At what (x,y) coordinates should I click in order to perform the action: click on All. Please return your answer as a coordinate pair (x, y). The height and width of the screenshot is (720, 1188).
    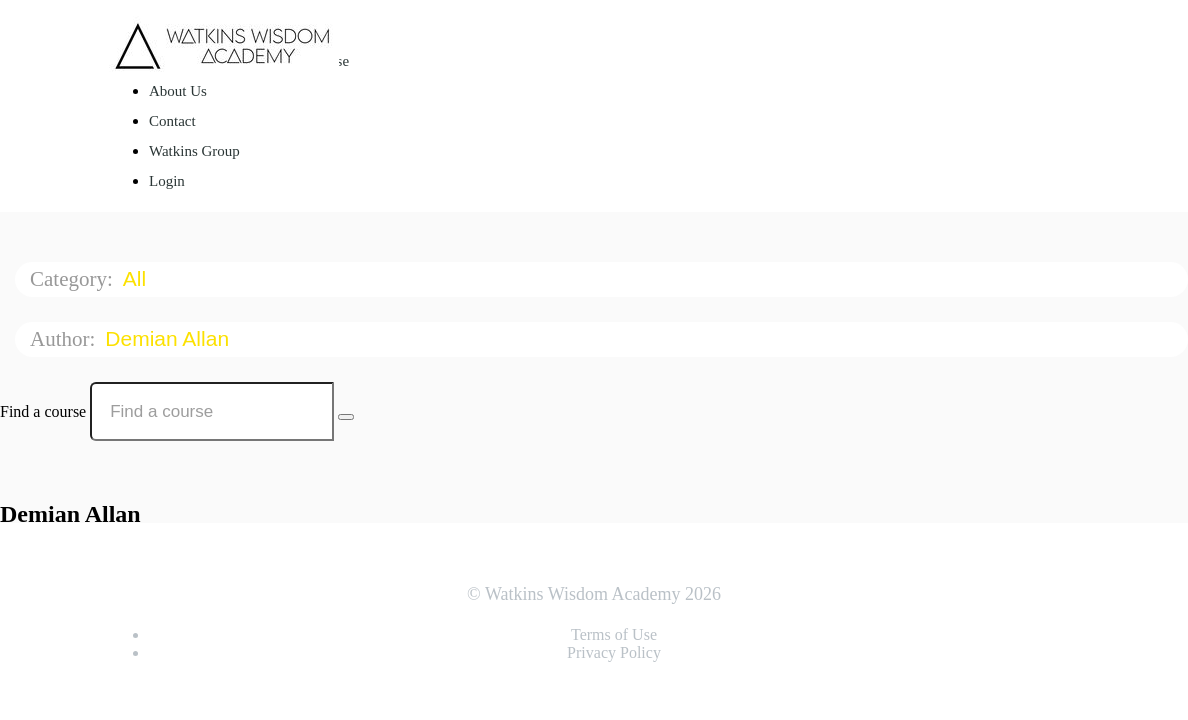
    Looking at the image, I should click on (137, 278).